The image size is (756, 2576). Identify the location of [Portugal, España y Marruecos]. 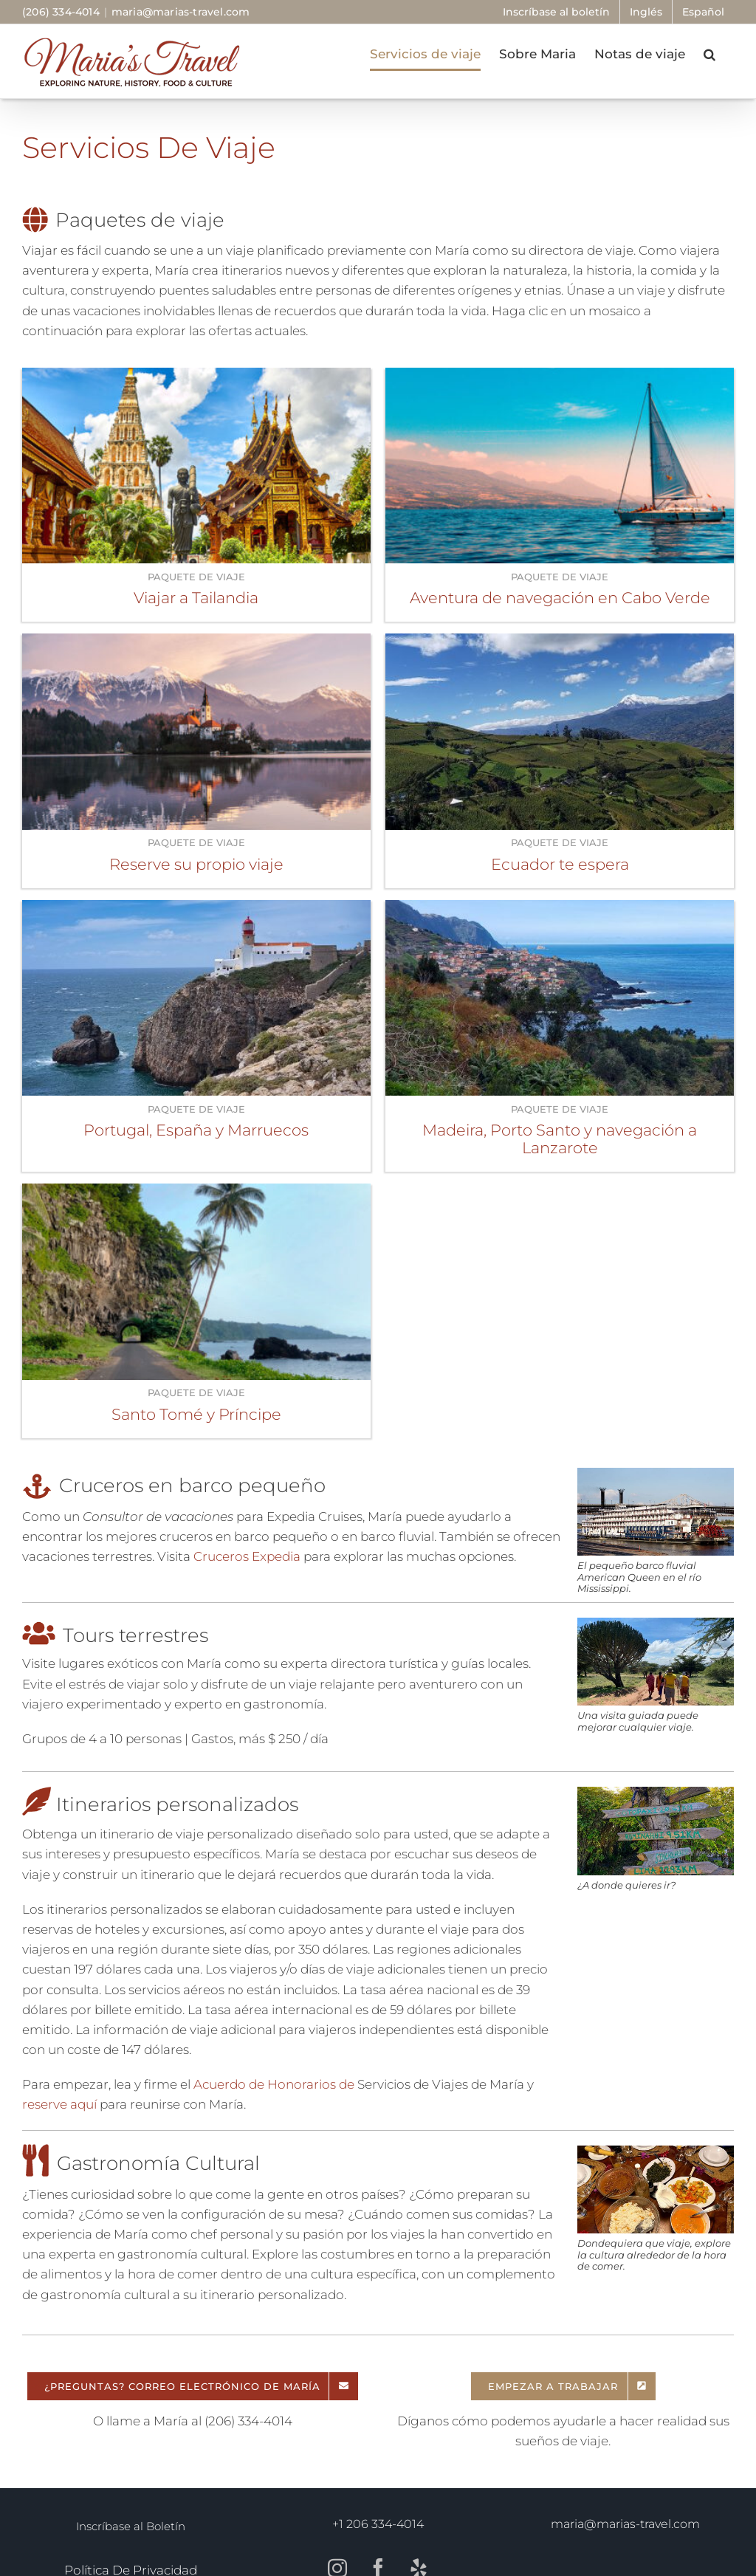
(196, 909).